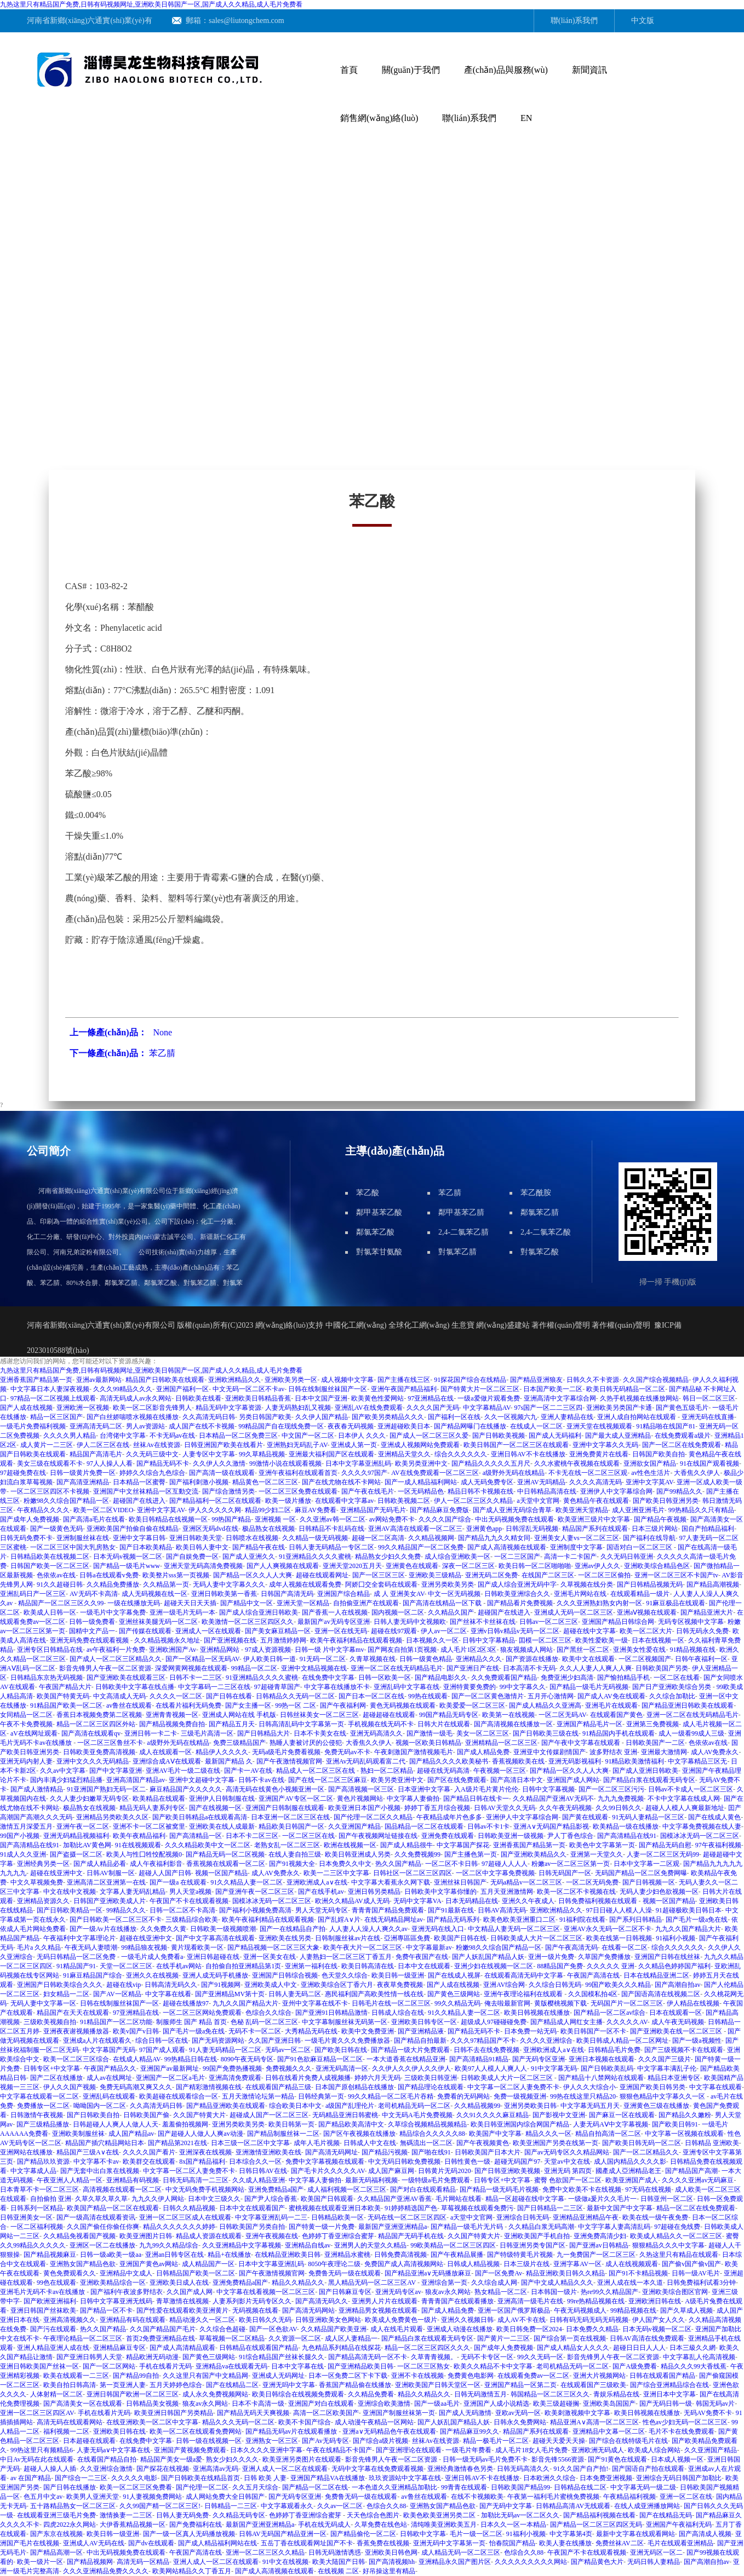 The image size is (744, 2576). I want to click on 国产一级一区真人无码播放视频, so click(189, 2534).